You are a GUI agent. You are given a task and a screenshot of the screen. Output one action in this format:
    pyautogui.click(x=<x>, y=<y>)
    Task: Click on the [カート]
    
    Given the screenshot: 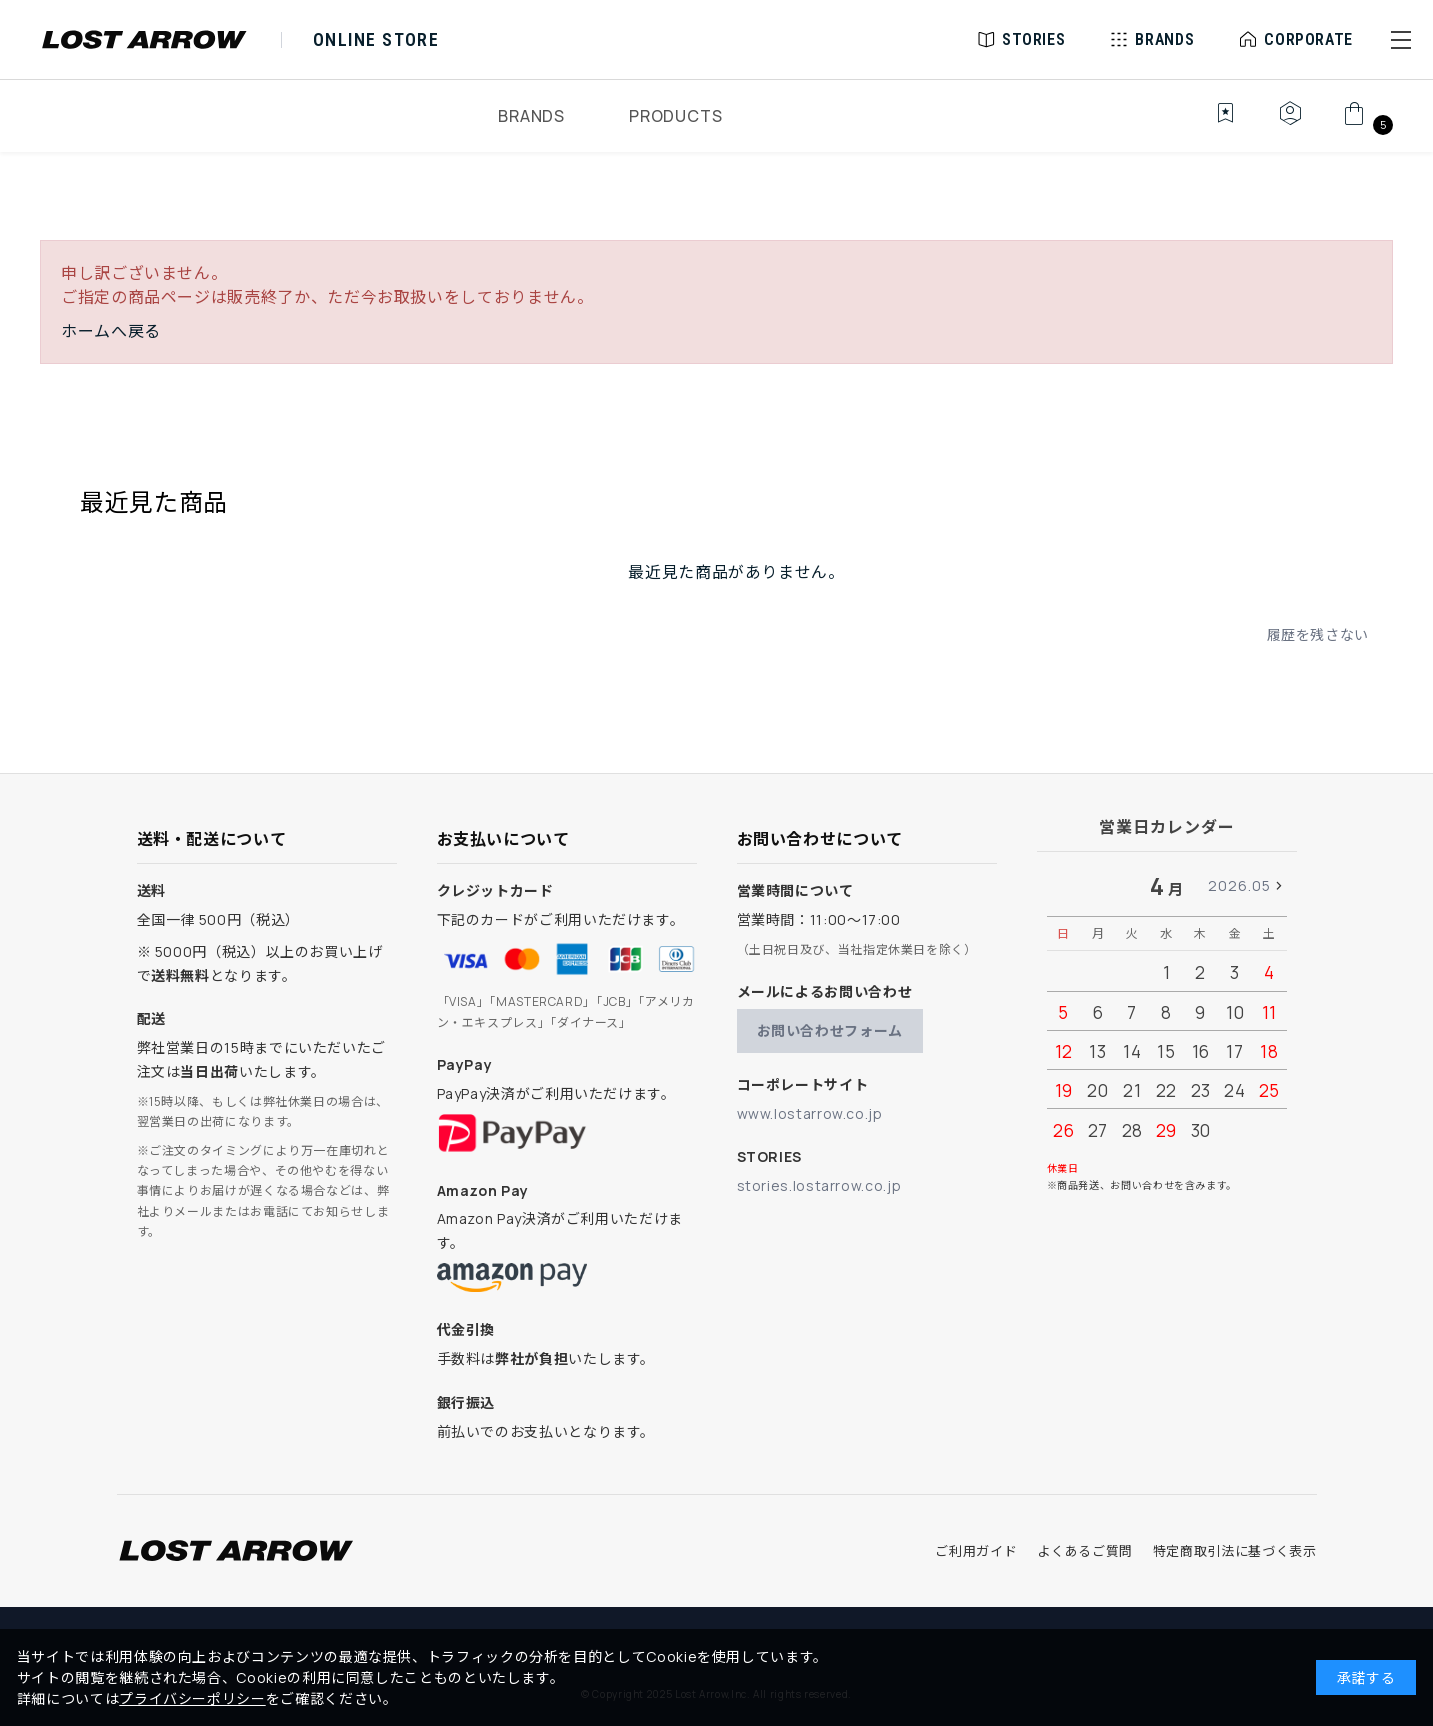 What is the action you would take?
    pyautogui.click(x=1365, y=124)
    